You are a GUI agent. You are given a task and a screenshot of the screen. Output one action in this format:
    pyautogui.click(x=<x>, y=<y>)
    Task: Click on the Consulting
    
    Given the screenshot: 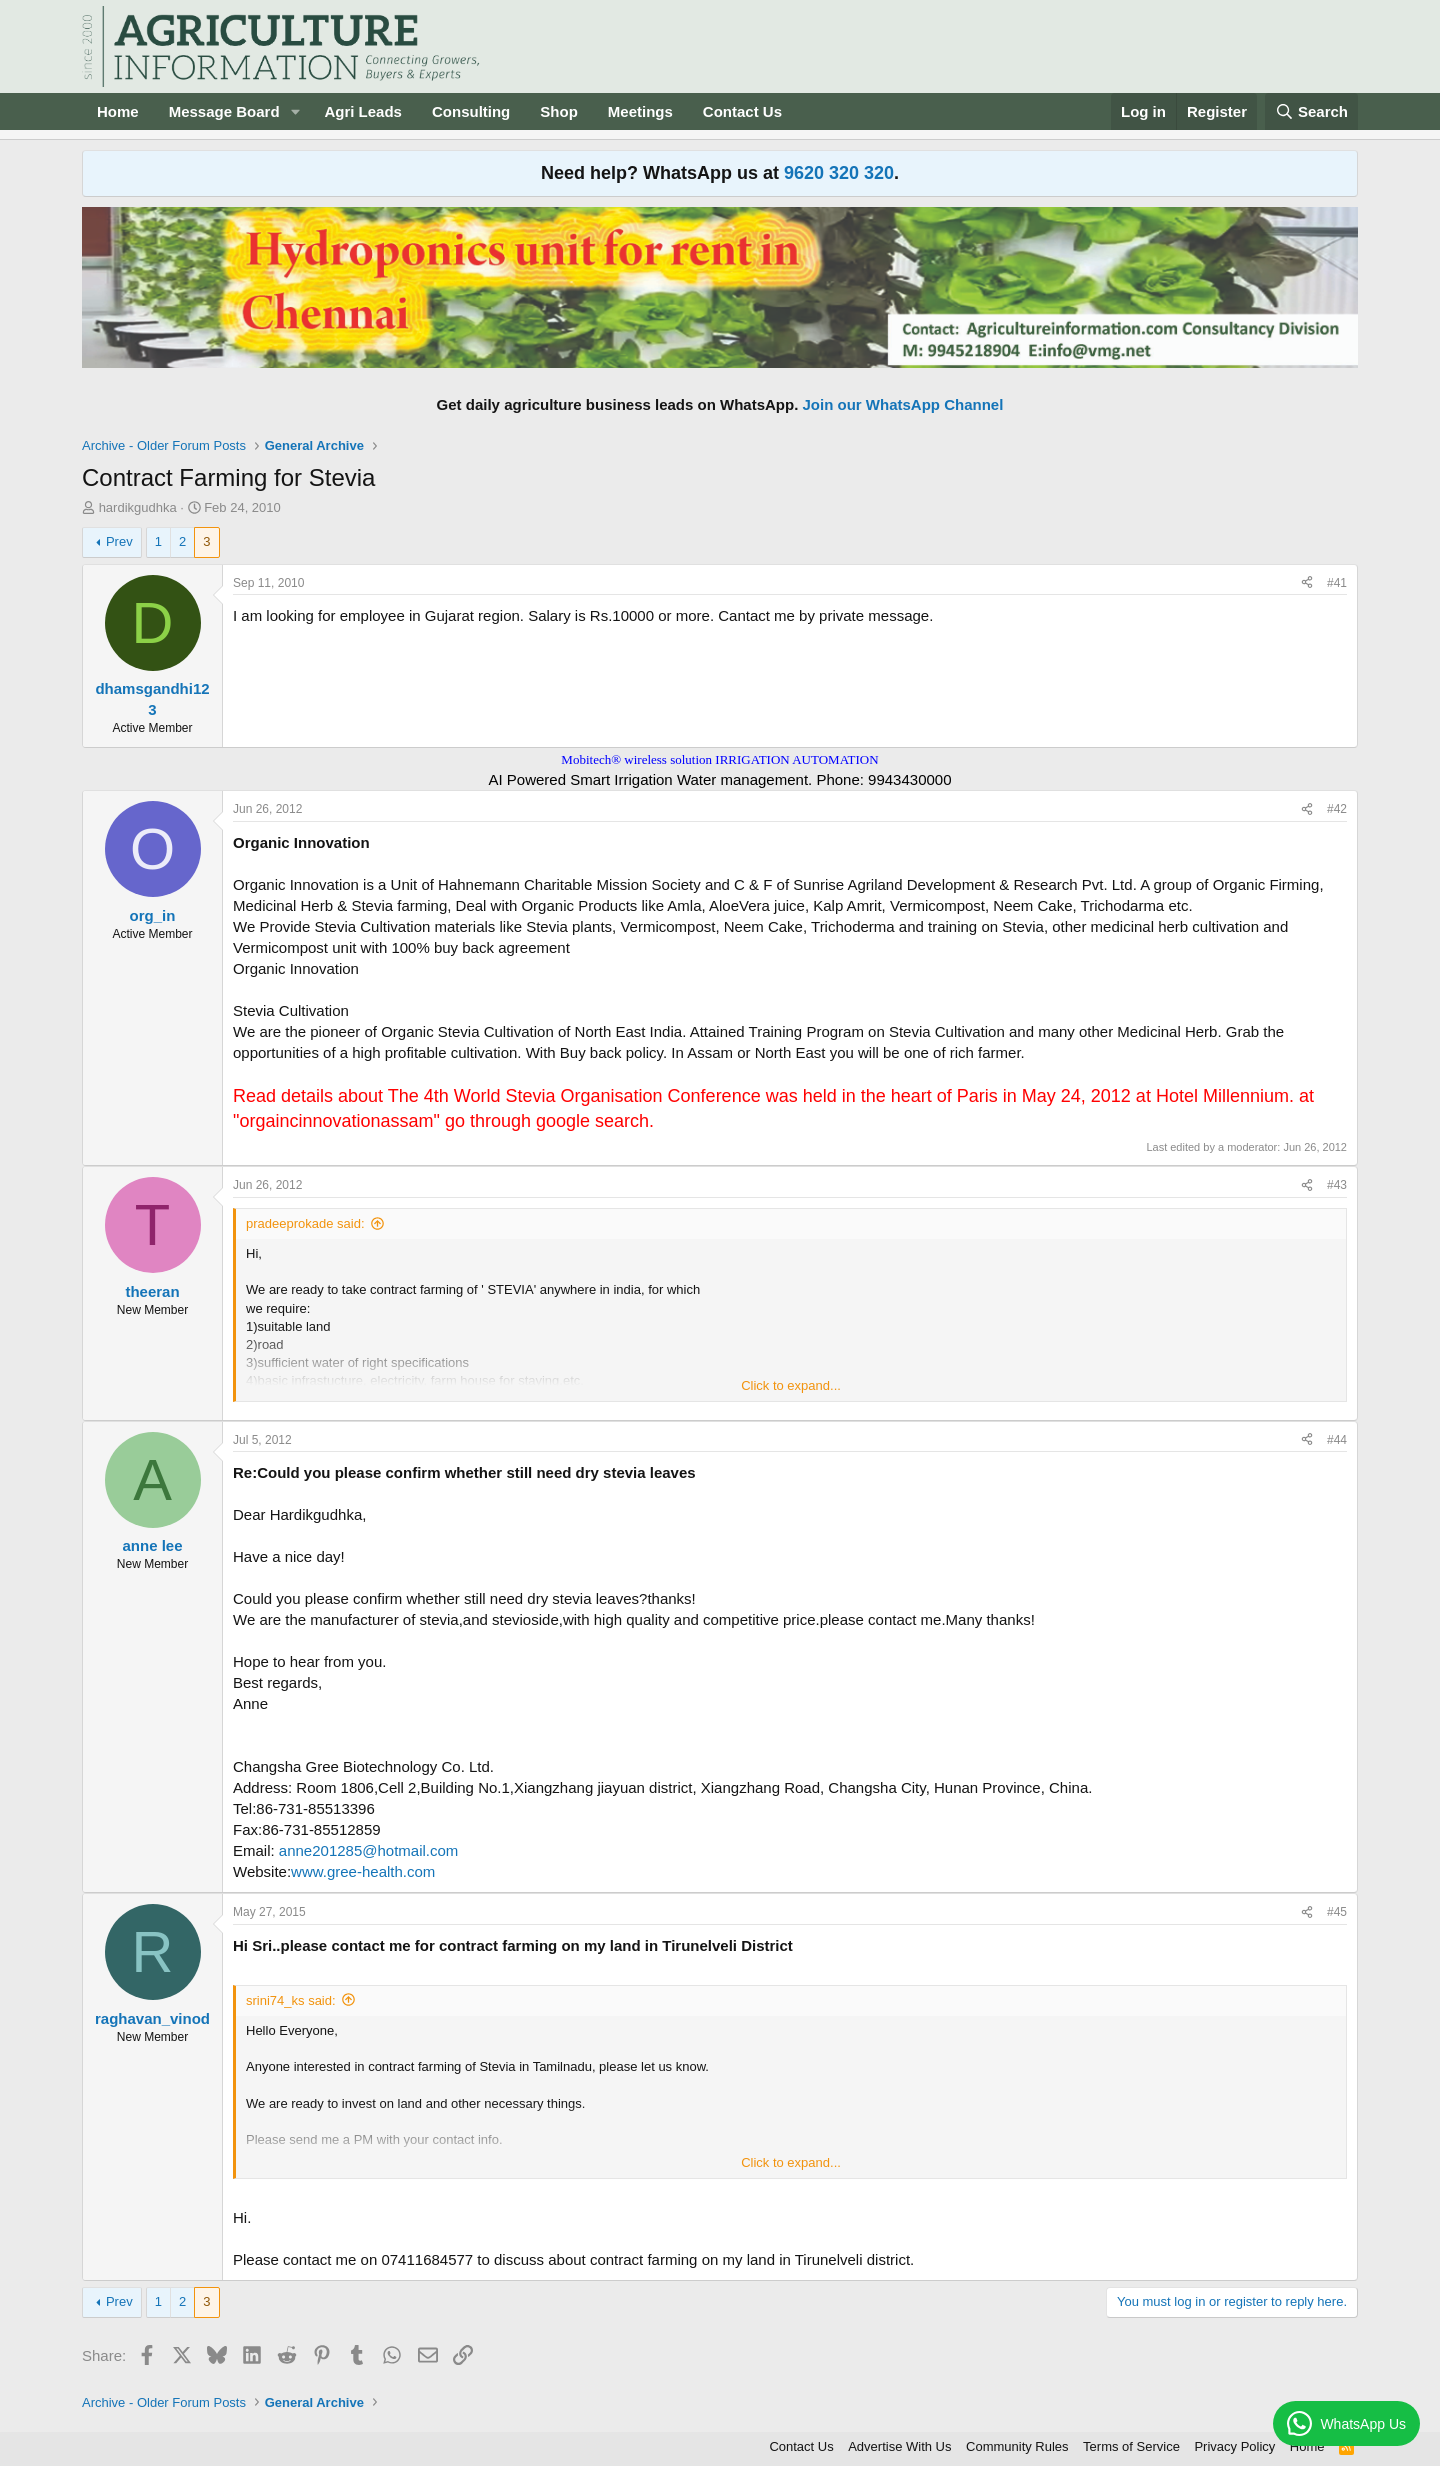 What is the action you would take?
    pyautogui.click(x=471, y=111)
    